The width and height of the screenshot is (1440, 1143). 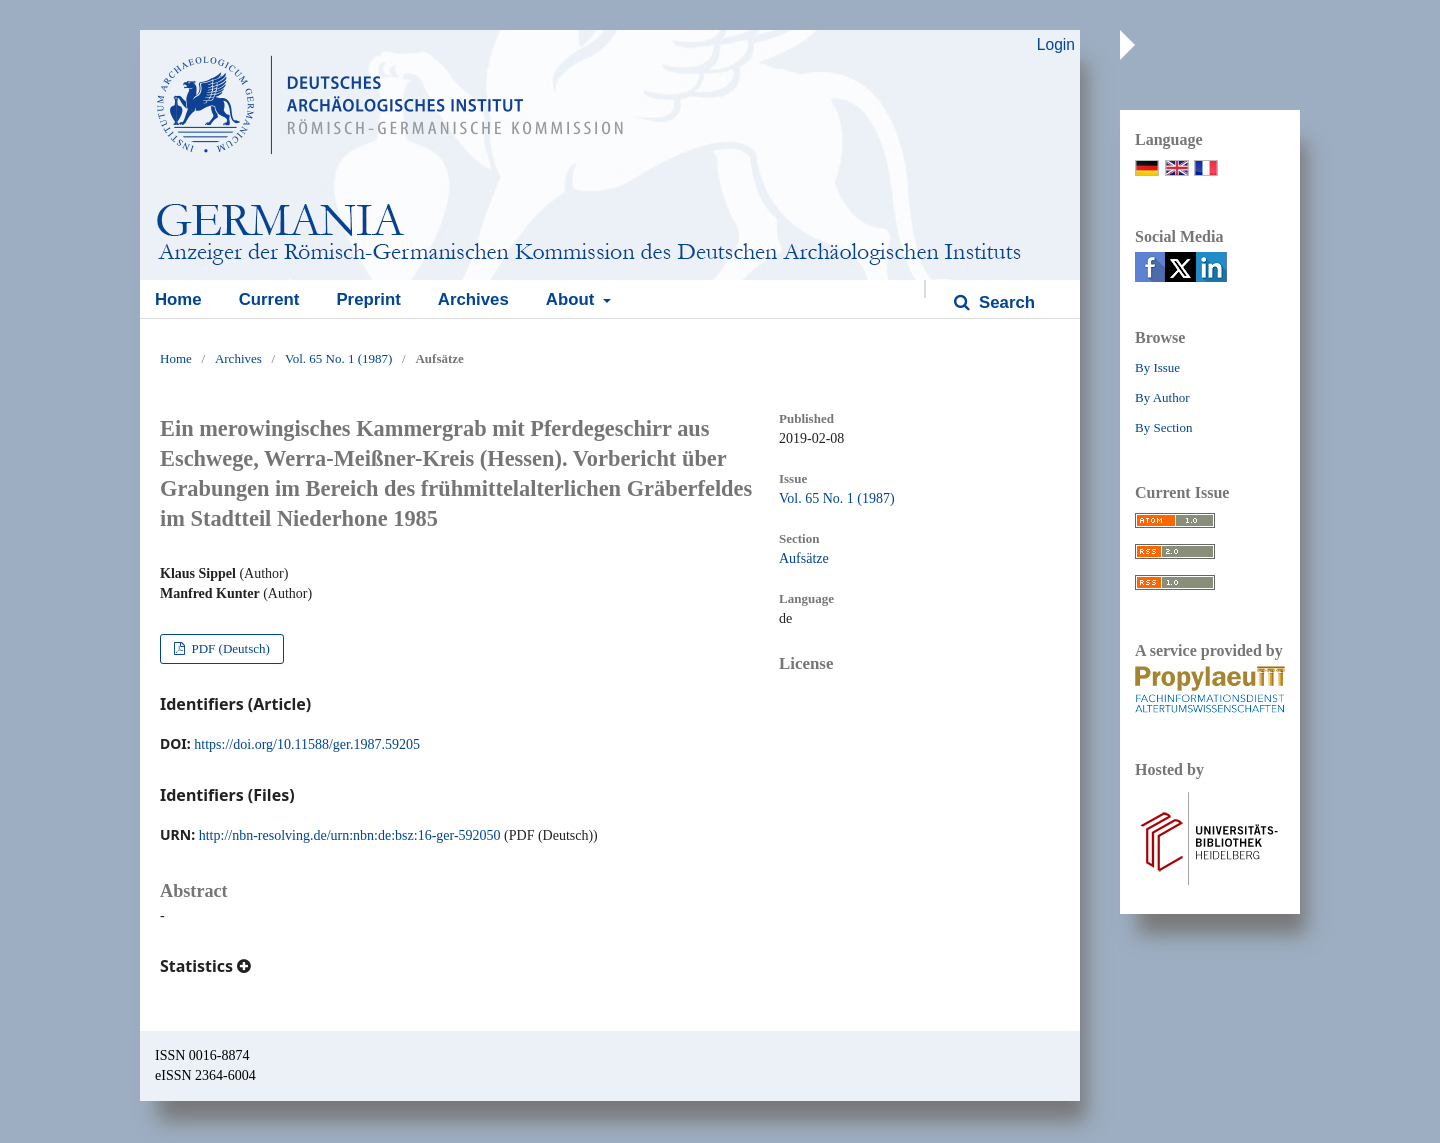 What do you see at coordinates (1163, 427) in the screenshot?
I see `By Section` at bounding box center [1163, 427].